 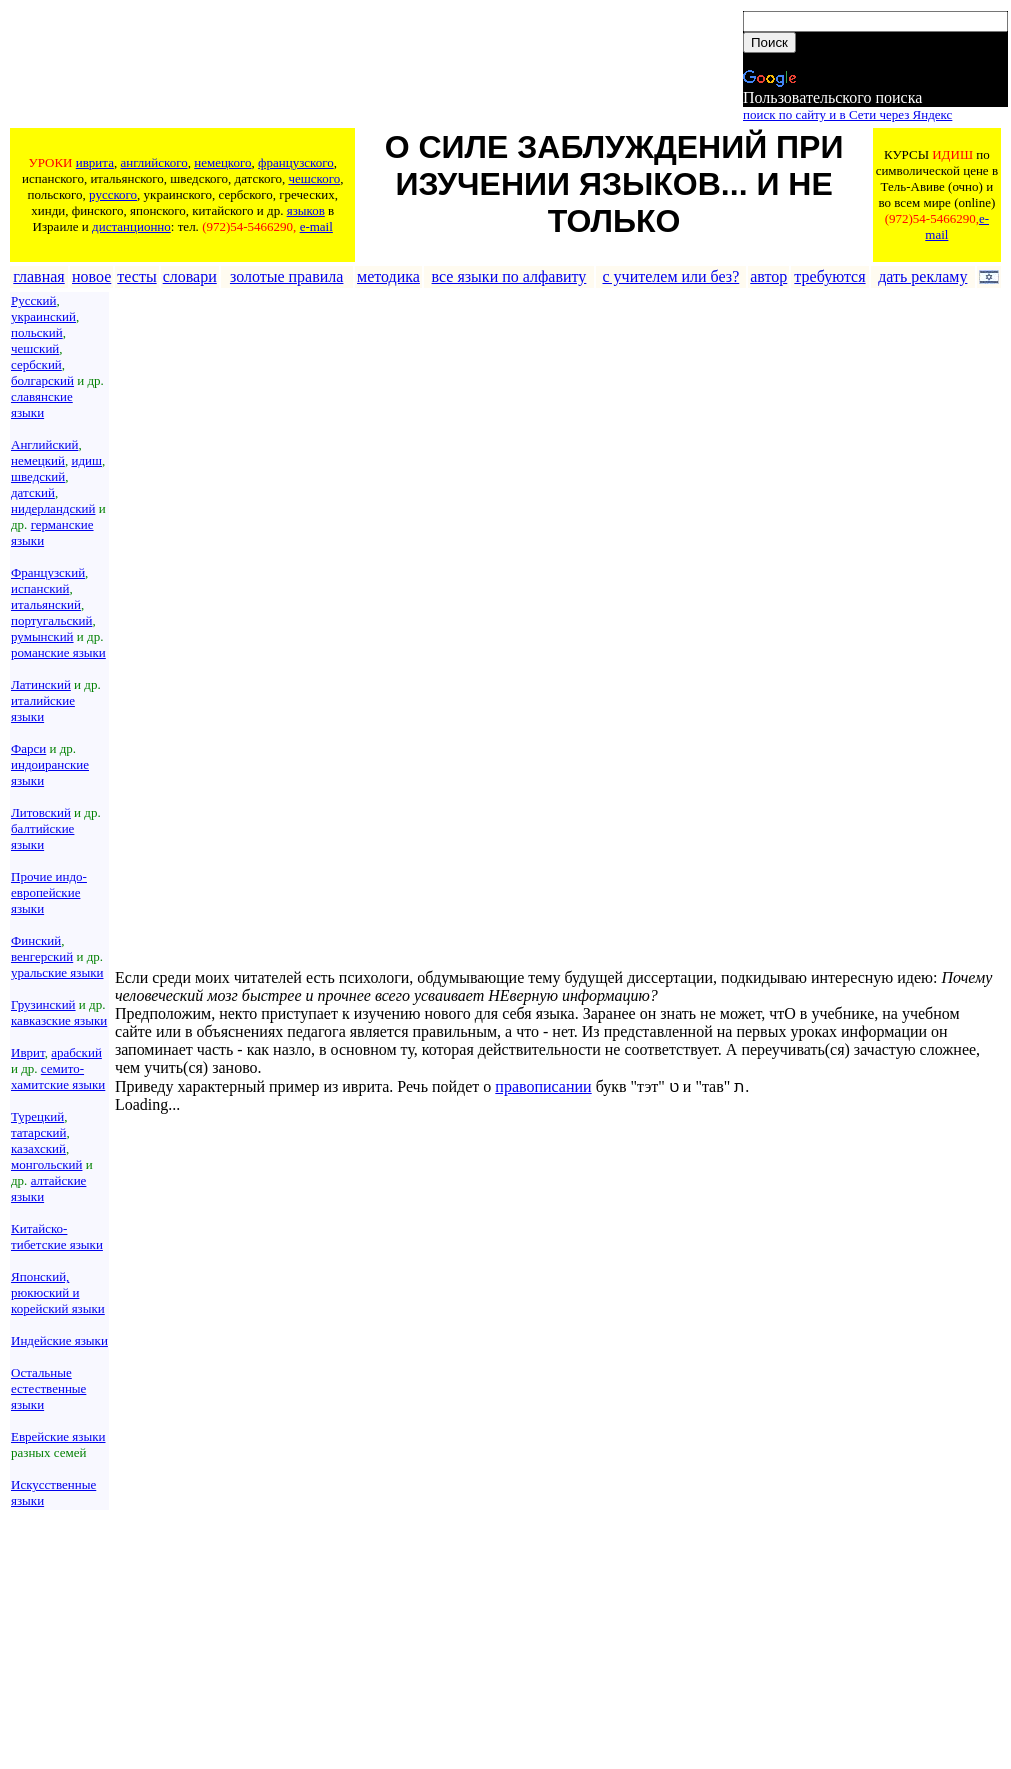 What do you see at coordinates (59, 1020) in the screenshot?
I see `кавказские языки` at bounding box center [59, 1020].